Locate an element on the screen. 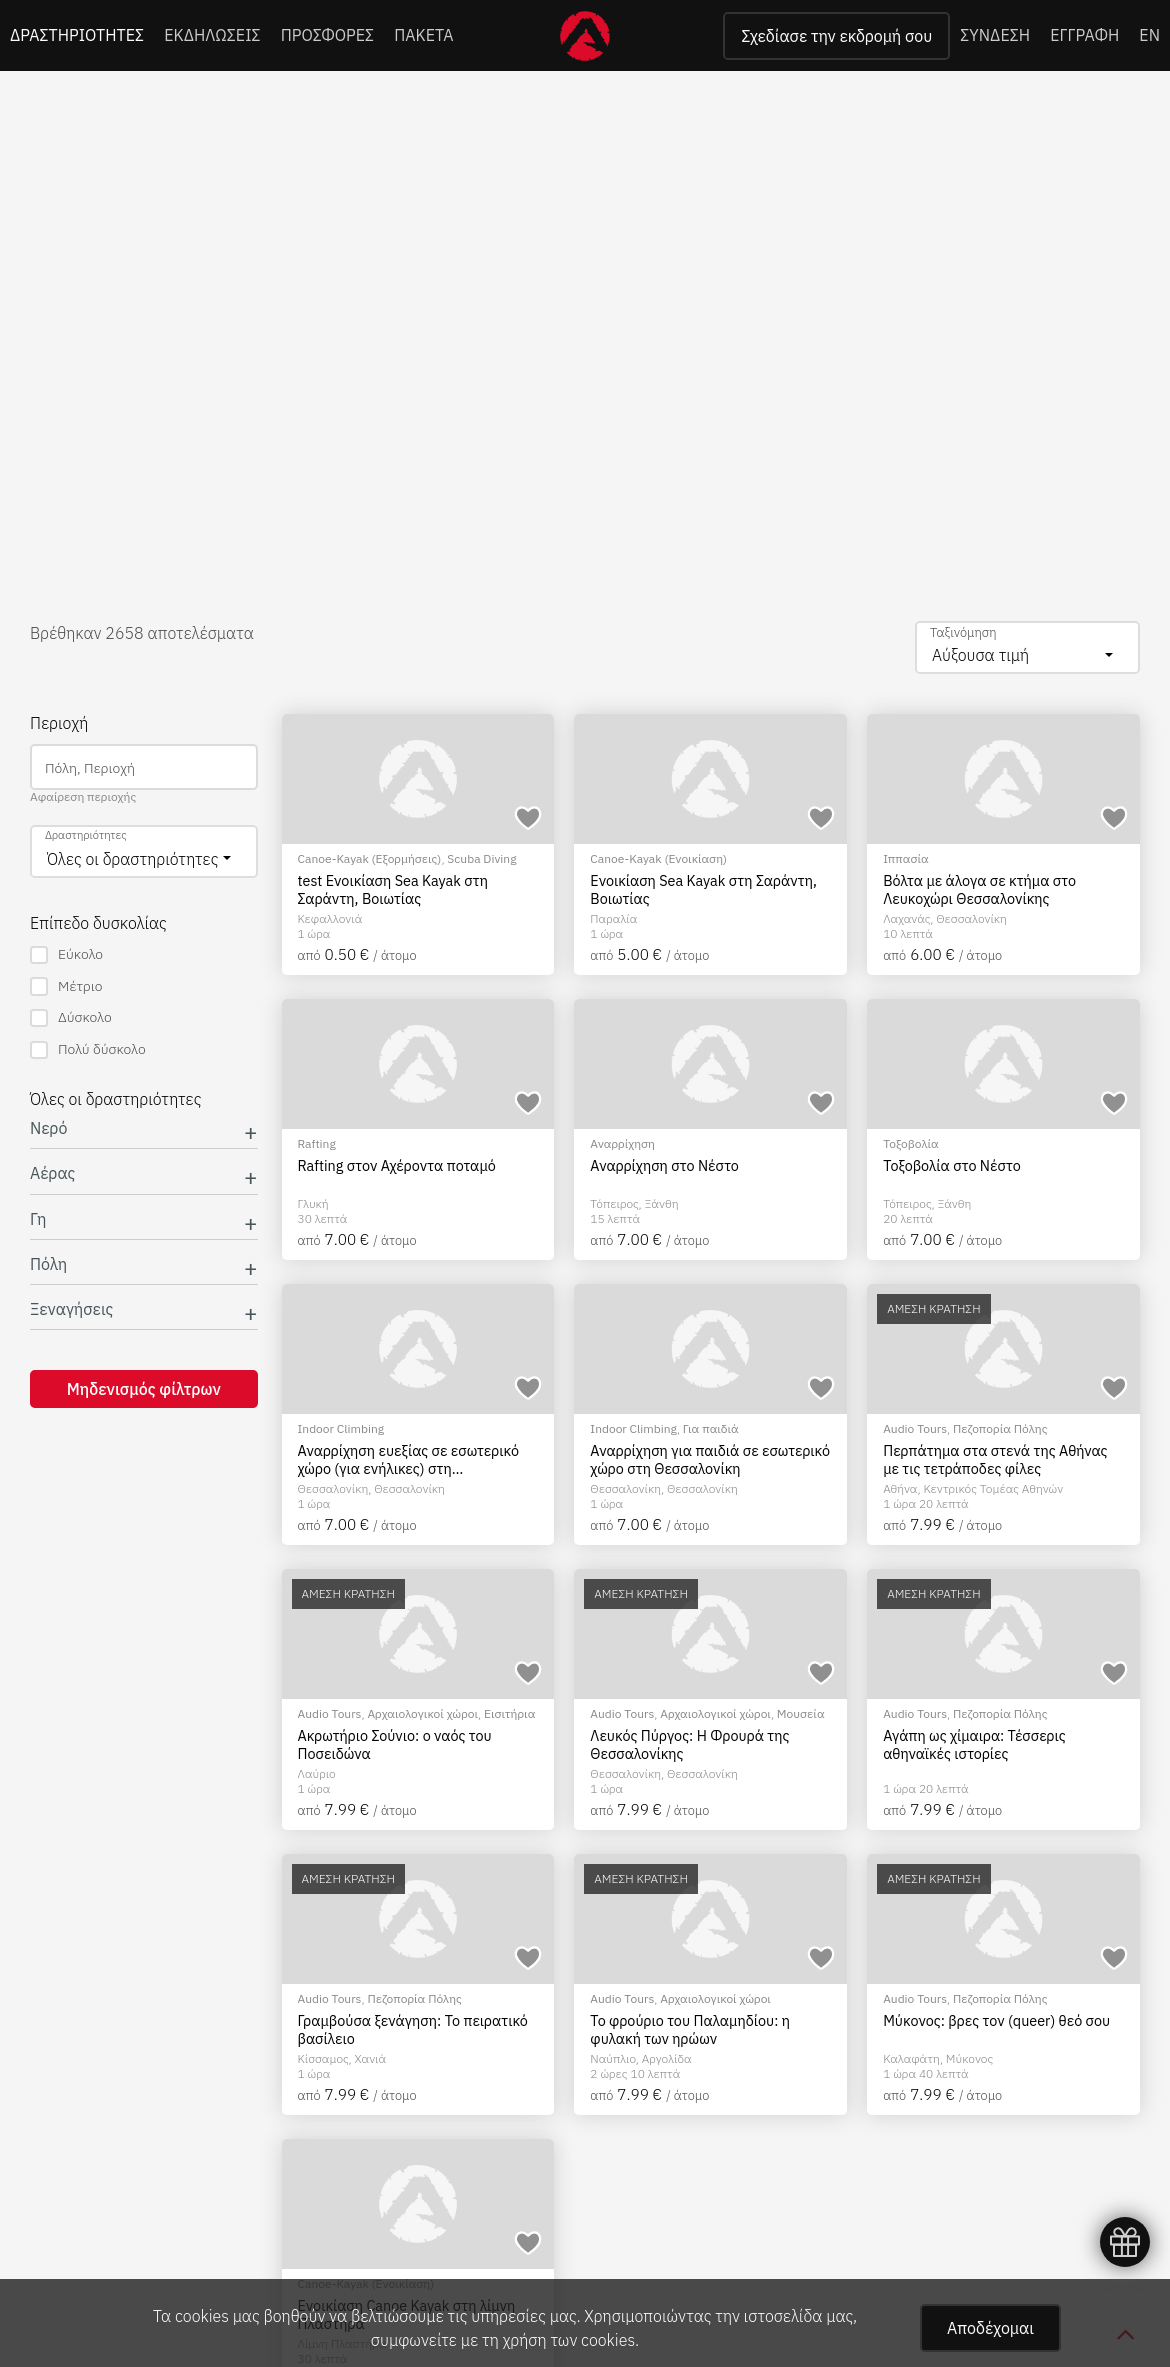  Σχεδίασε την εκδρομή σου is located at coordinates (836, 36).